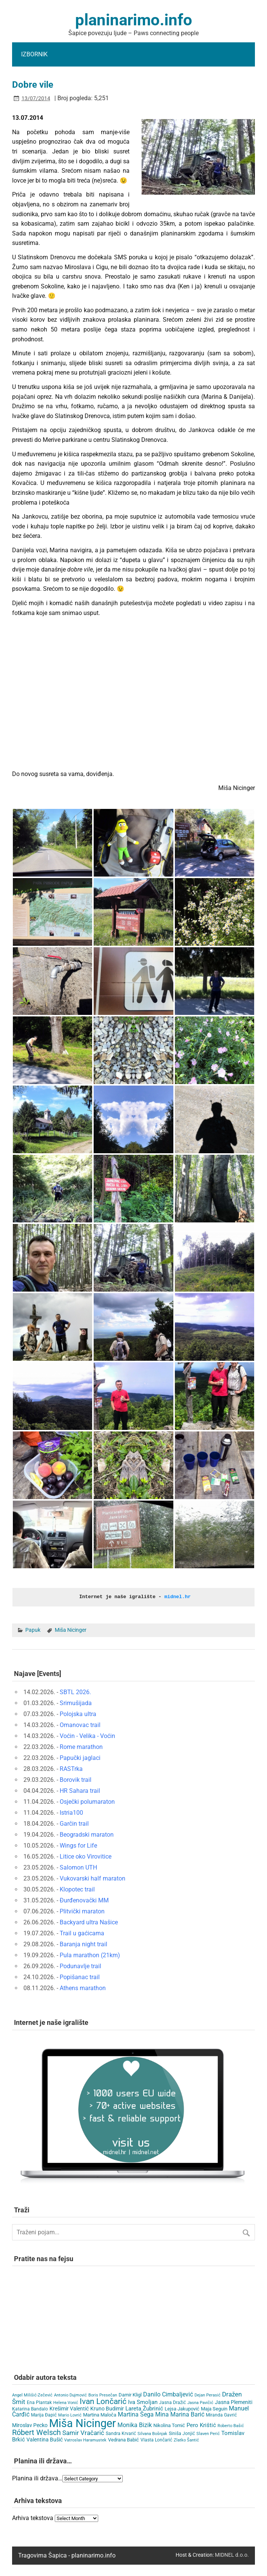 This screenshot has height=2576, width=267. I want to click on Vedrana Babić [Vedrana Babić (6 items)], so click(123, 2439).